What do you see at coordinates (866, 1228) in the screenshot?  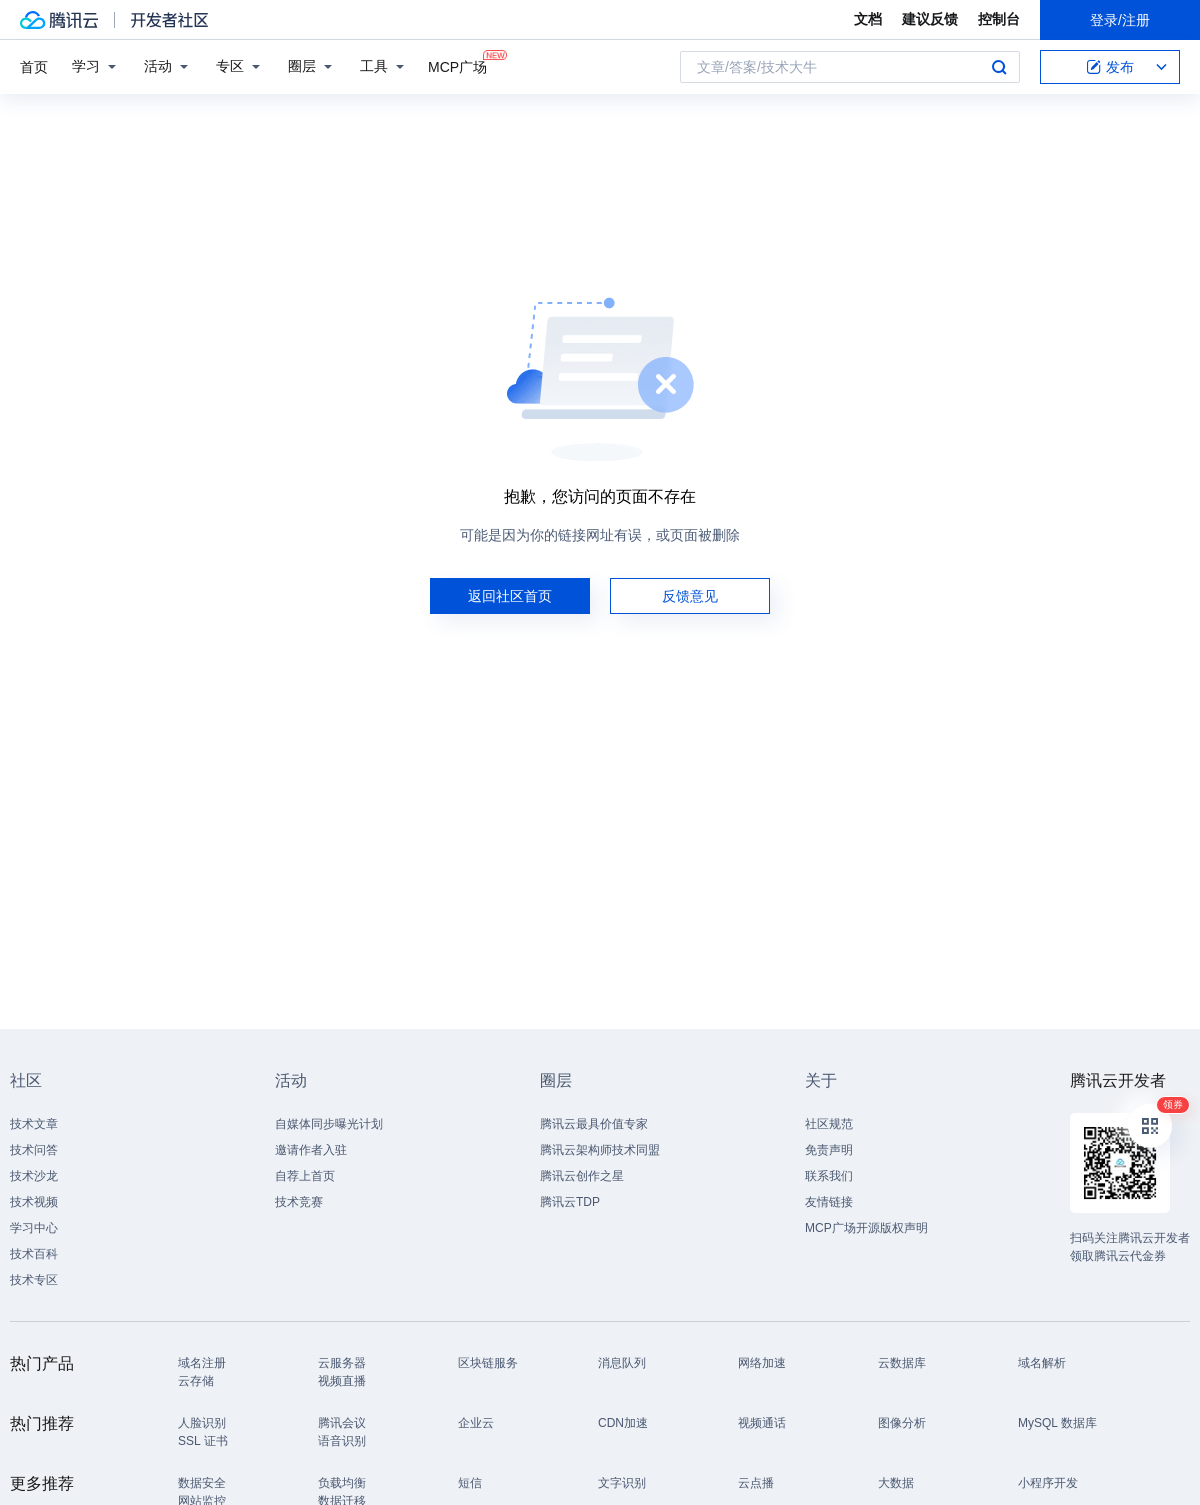 I see `MCP广场开源版权声明` at bounding box center [866, 1228].